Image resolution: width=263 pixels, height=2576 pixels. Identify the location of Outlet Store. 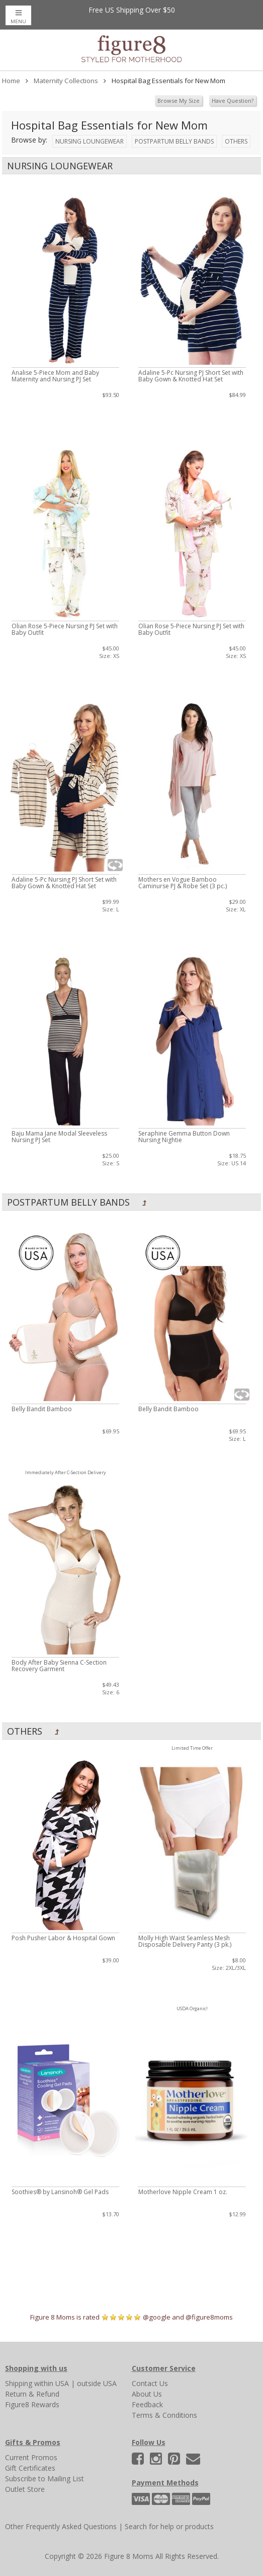
(25, 2489).